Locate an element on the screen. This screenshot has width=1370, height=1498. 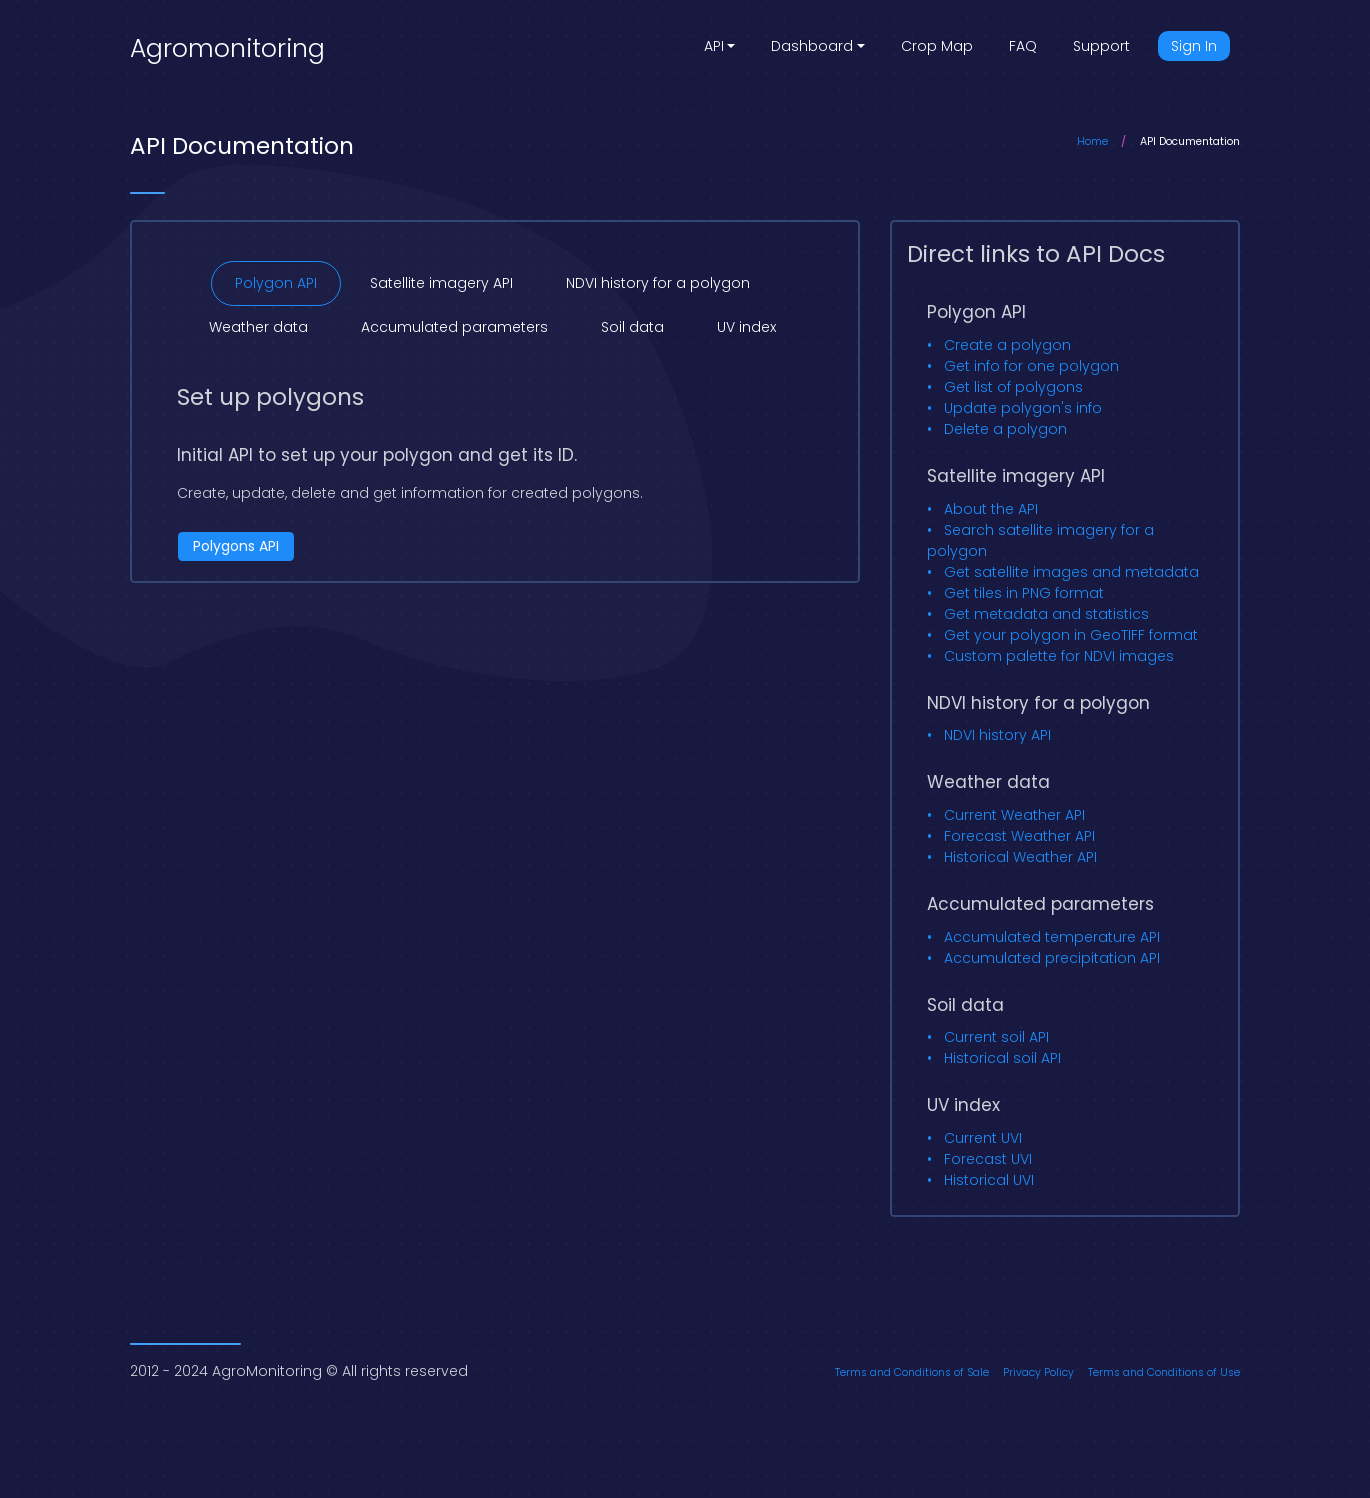
Current Weather API is located at coordinates (1014, 815).